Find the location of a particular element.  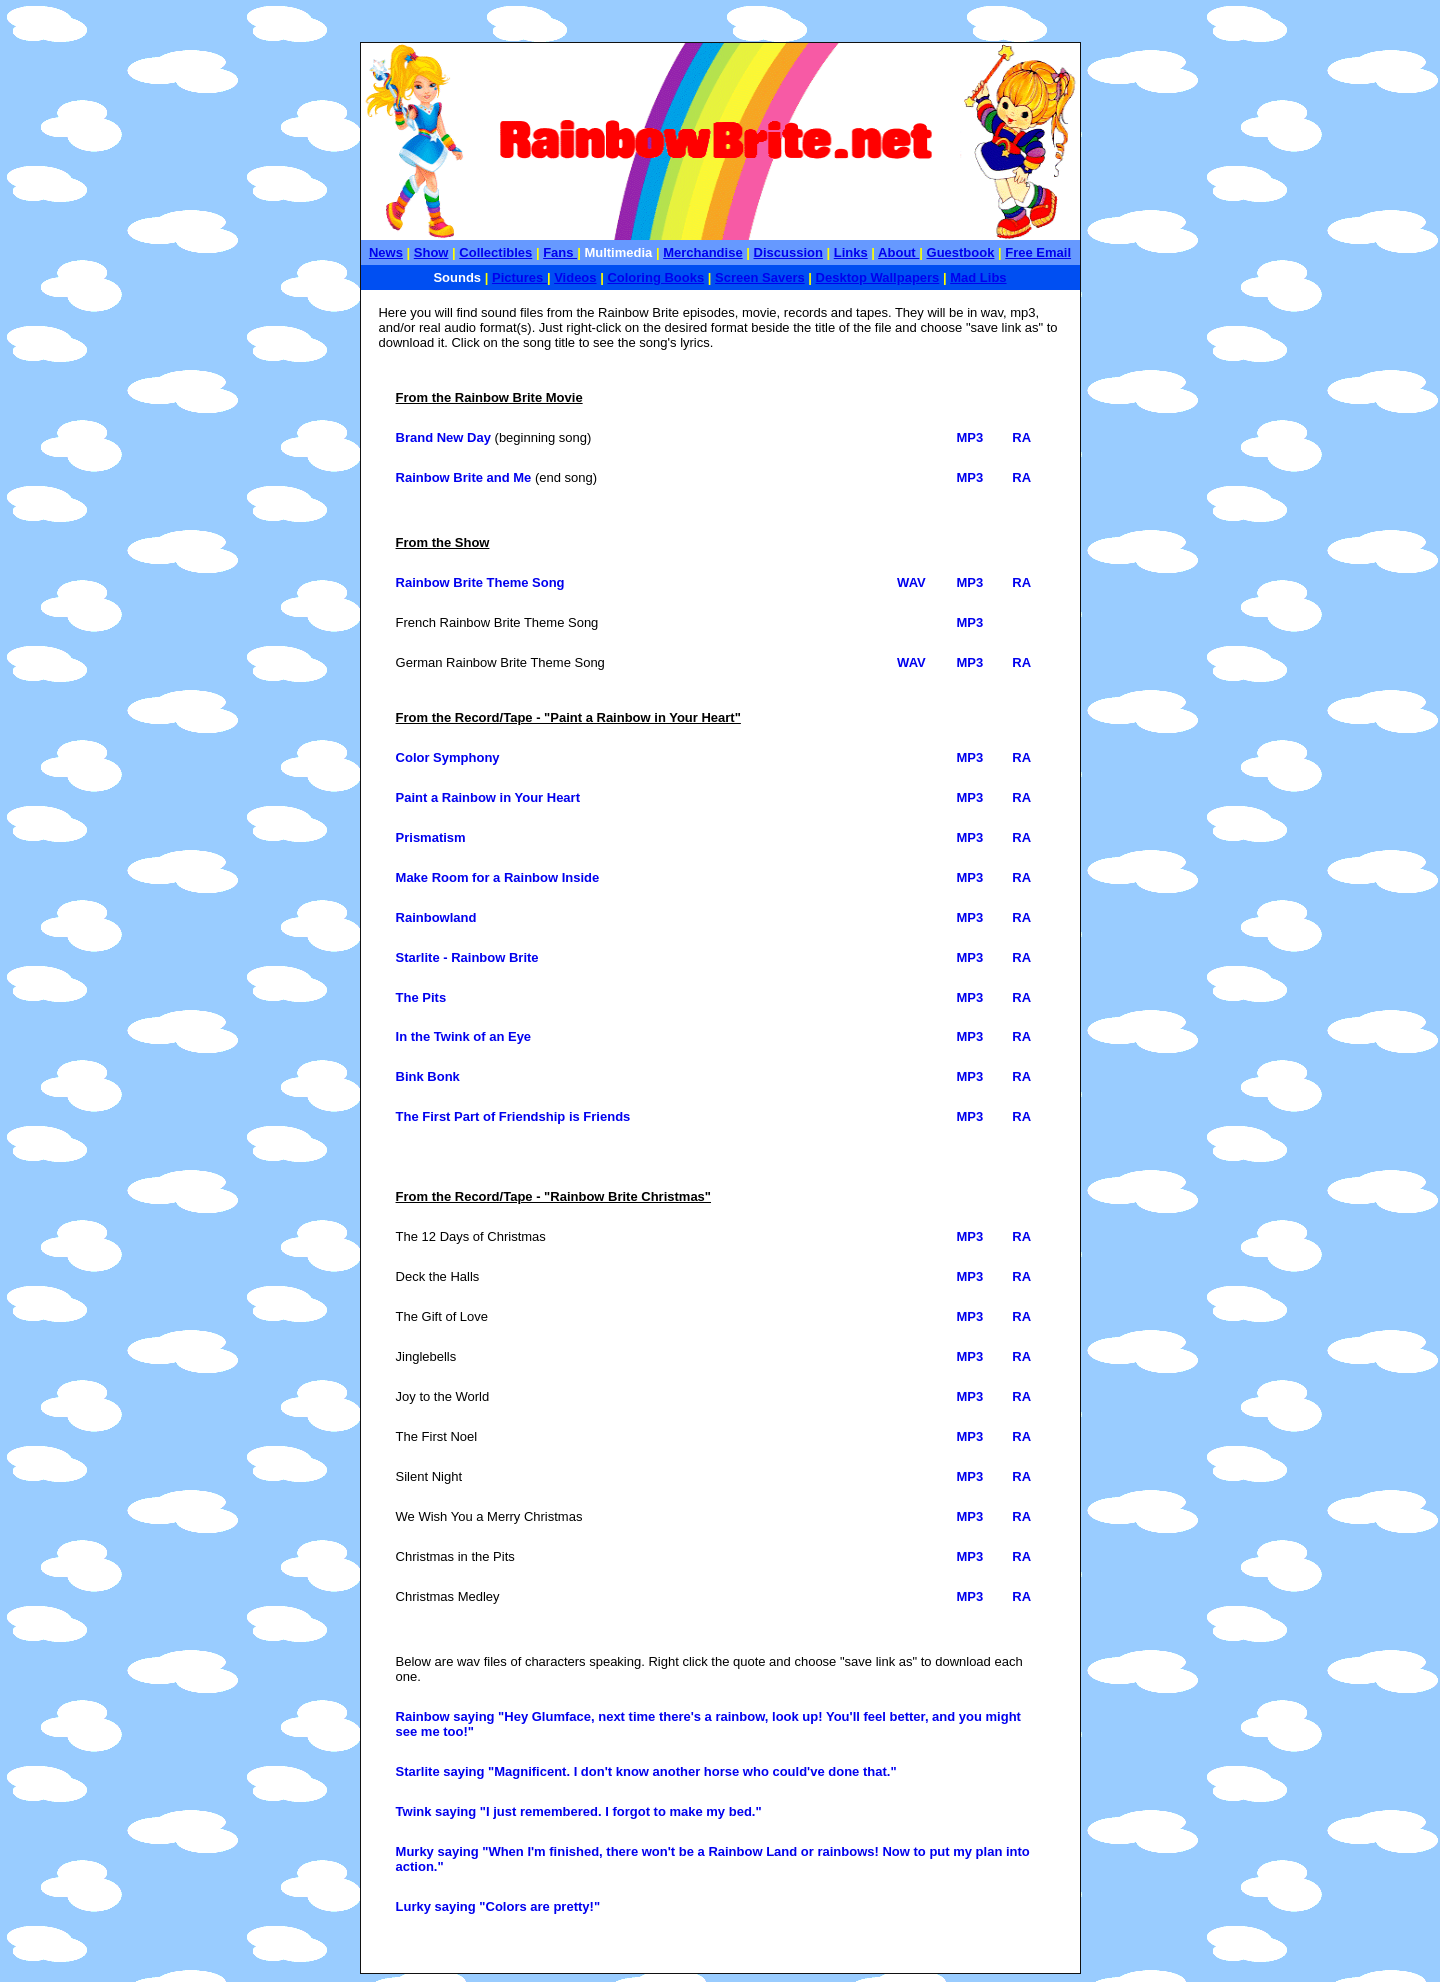

Guestbook is located at coordinates (961, 252).